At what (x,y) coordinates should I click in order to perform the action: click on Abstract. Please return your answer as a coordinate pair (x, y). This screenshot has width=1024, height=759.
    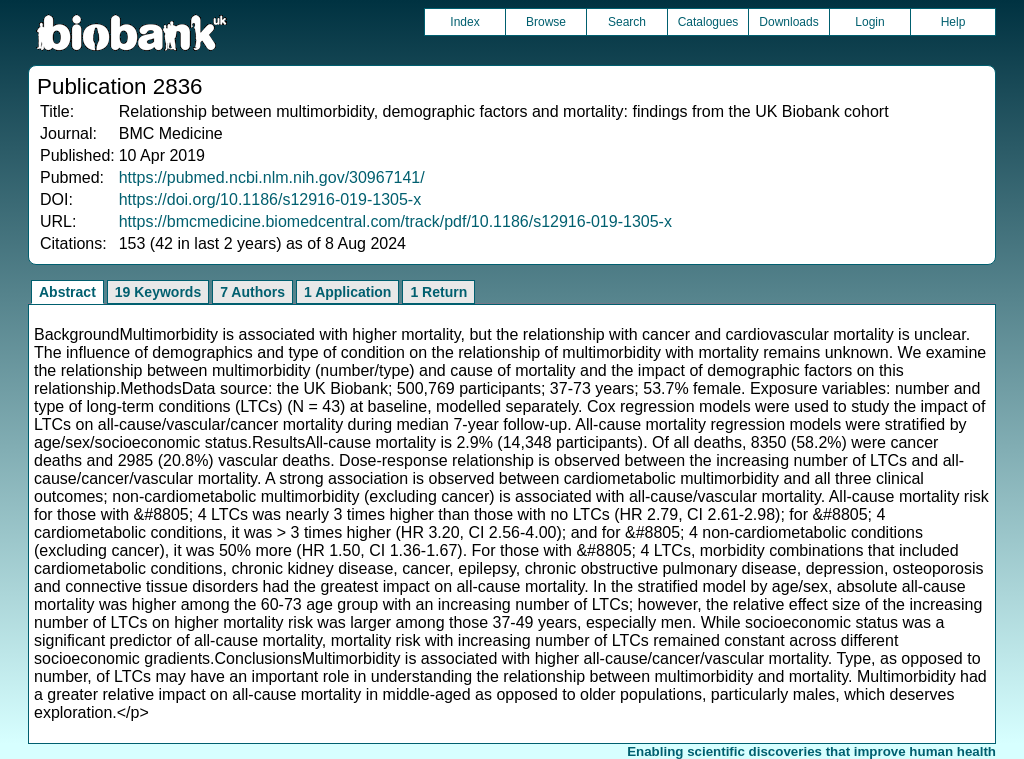
    Looking at the image, I should click on (67, 292).